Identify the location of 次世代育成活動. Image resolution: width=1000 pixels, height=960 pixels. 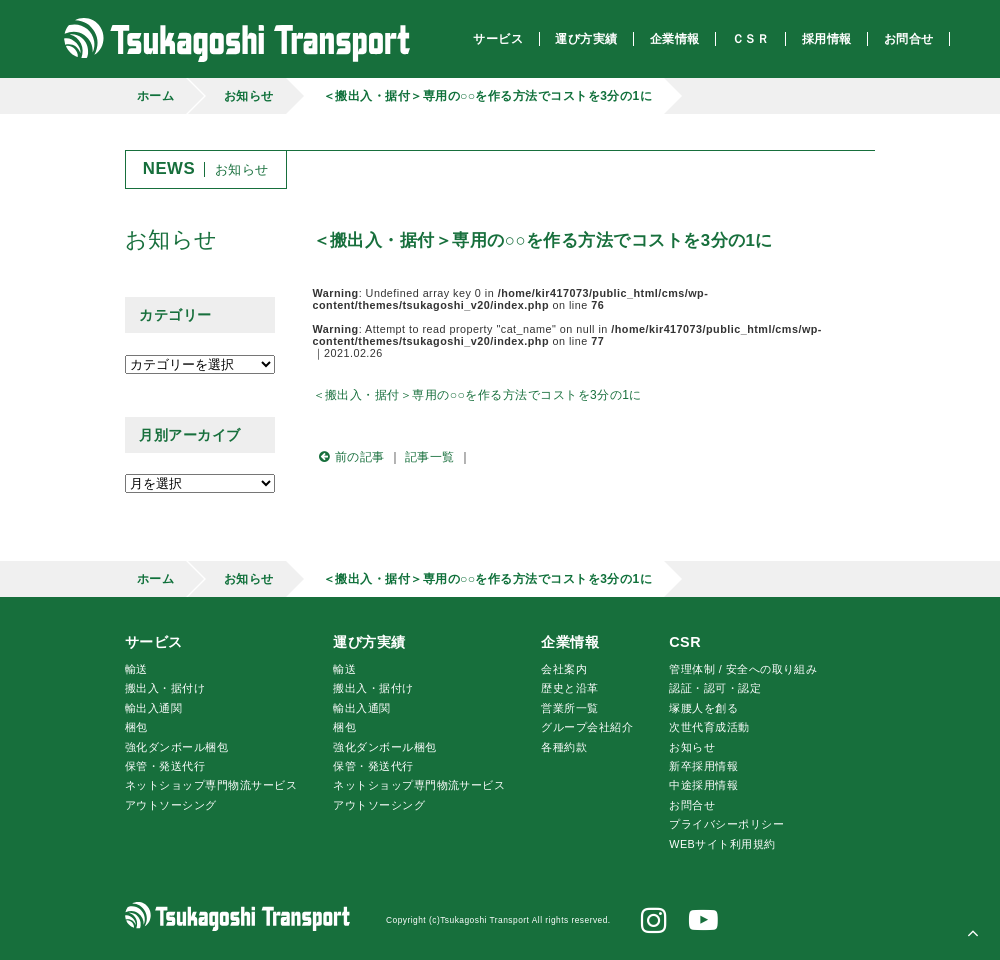
(709, 727).